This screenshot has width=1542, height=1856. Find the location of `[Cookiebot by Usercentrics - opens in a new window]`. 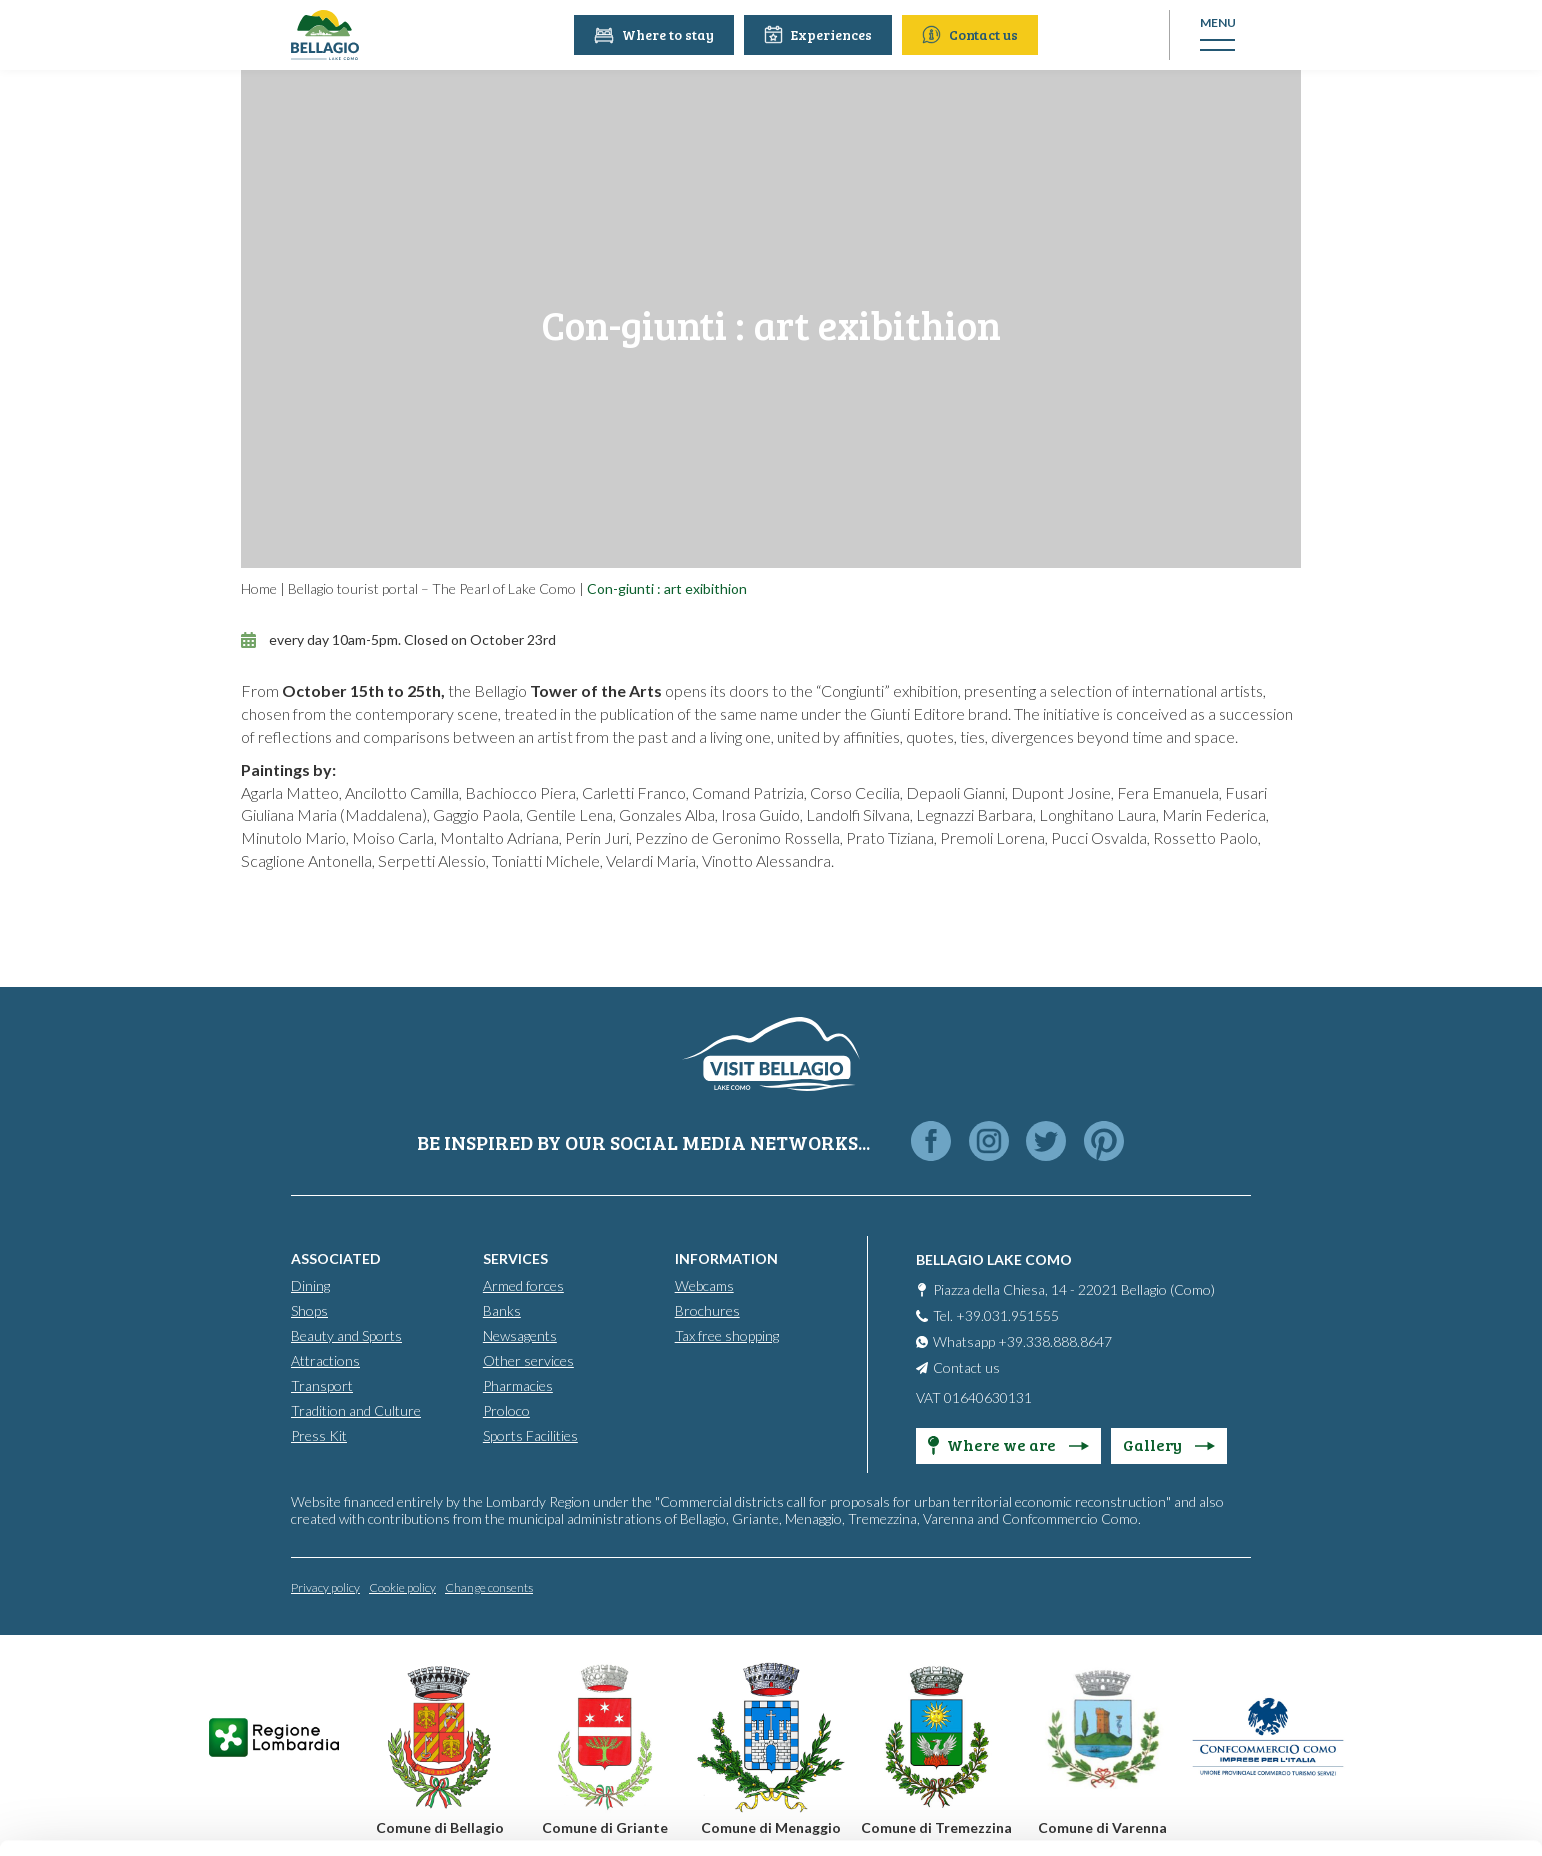

[Cookiebot by Usercentrics - opens in a new window] is located at coordinates (129, 1817).